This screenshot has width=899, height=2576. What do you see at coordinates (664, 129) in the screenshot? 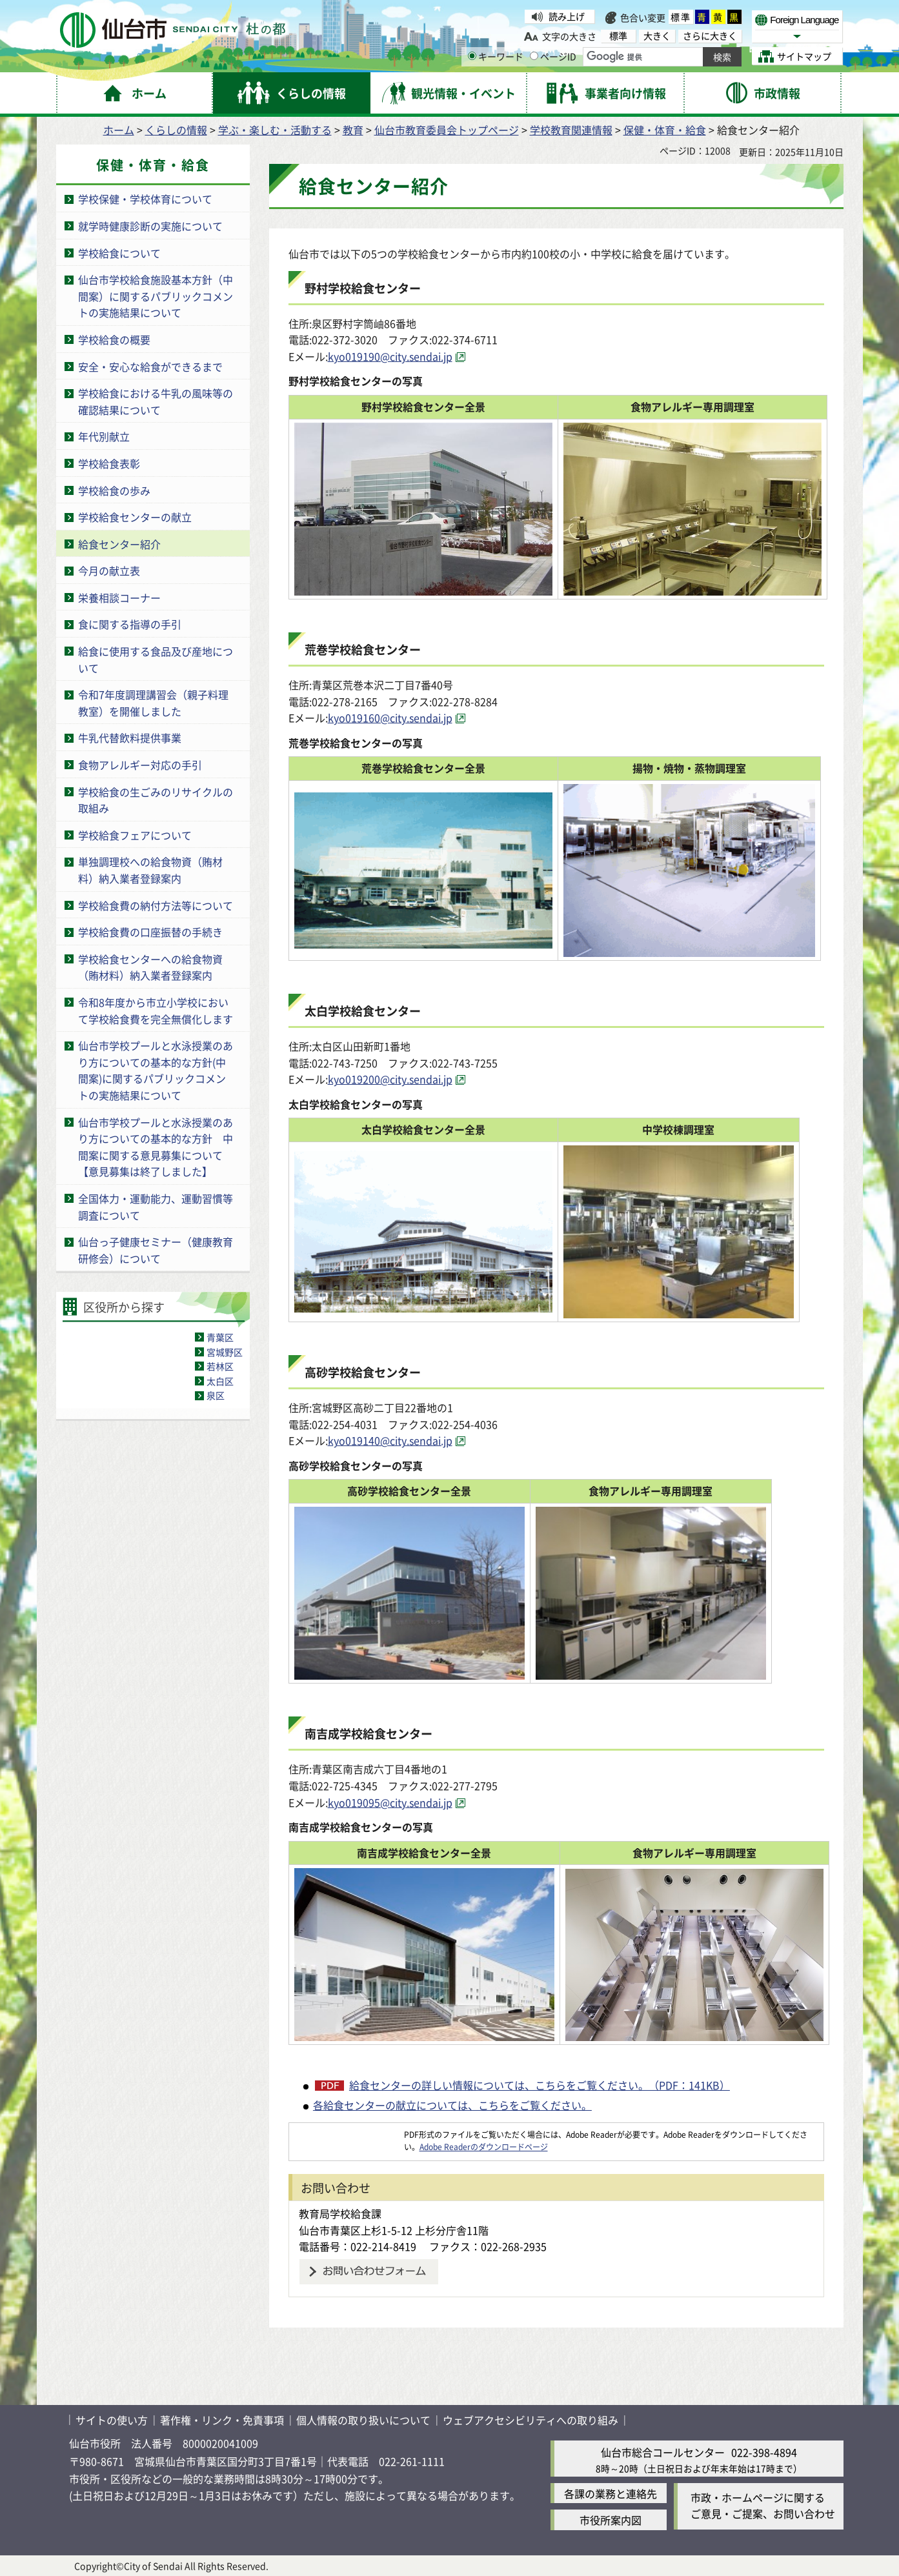
I see `保健・体育・給食` at bounding box center [664, 129].